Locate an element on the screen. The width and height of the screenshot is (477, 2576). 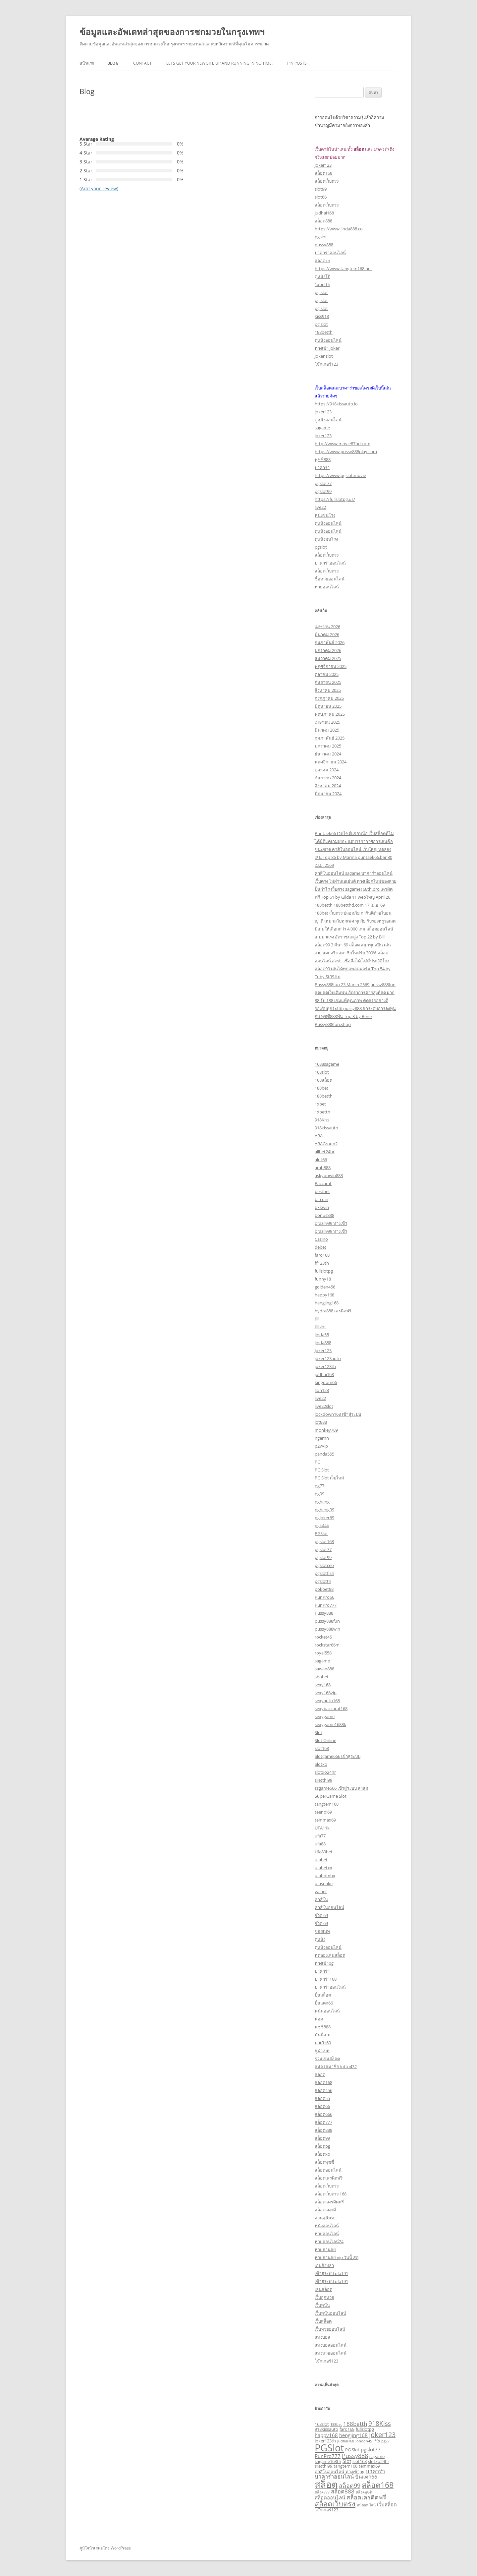
temmax69 [temmax69 (3 รายการ)] is located at coordinates (369, 2466).